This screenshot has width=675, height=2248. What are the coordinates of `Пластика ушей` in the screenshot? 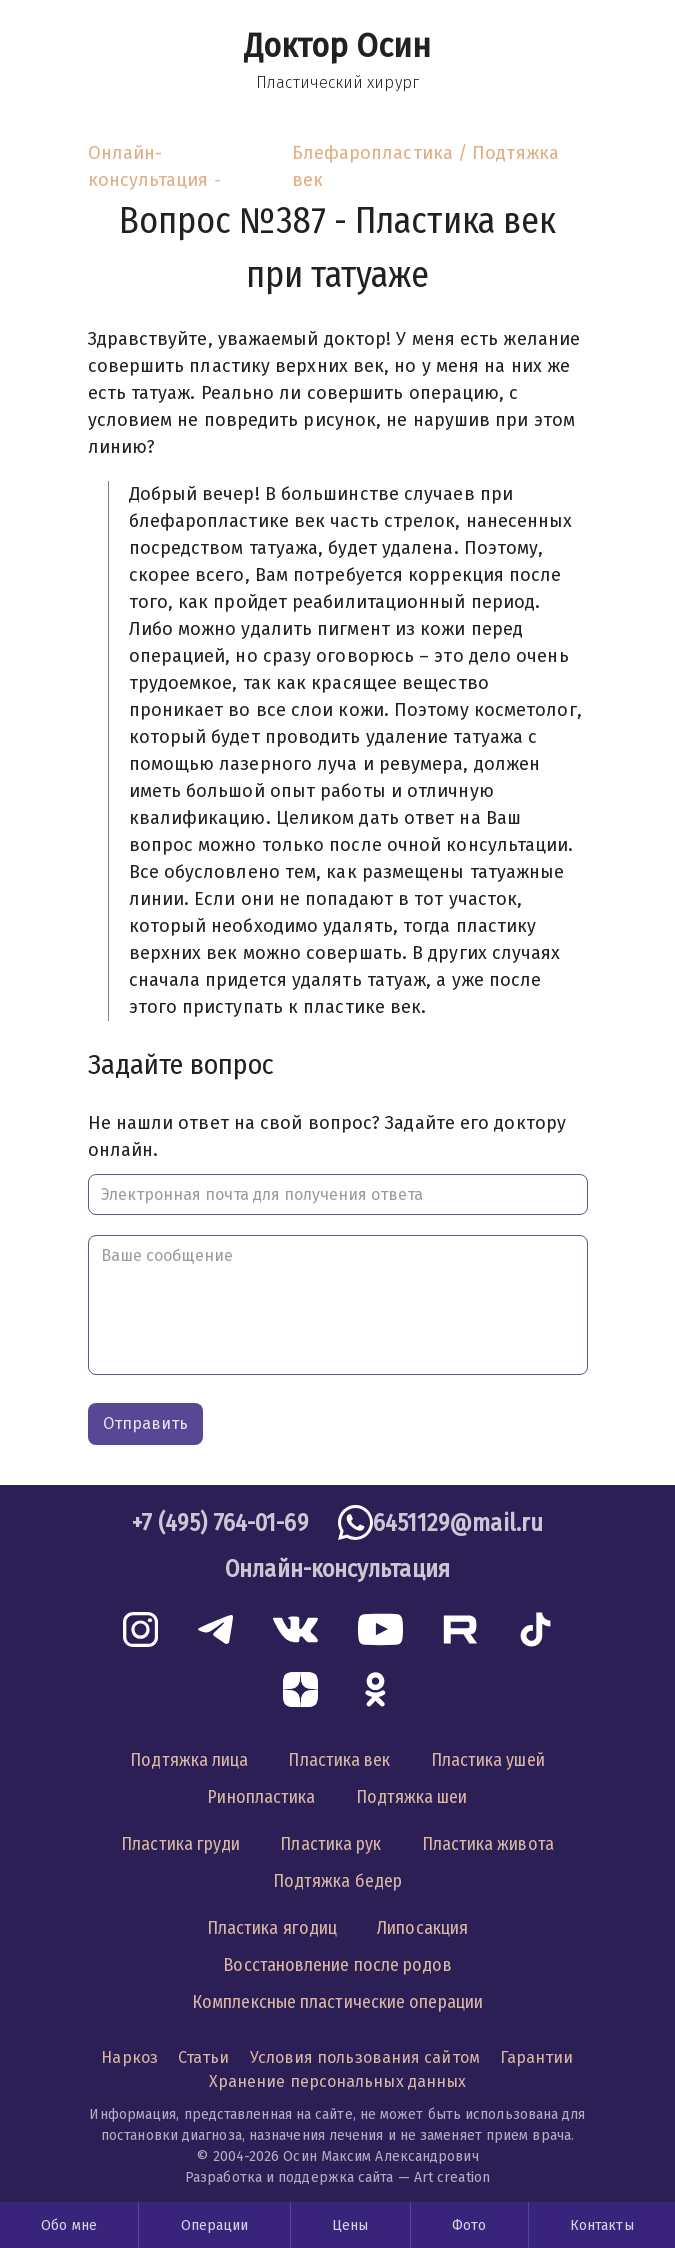 It's located at (488, 1760).